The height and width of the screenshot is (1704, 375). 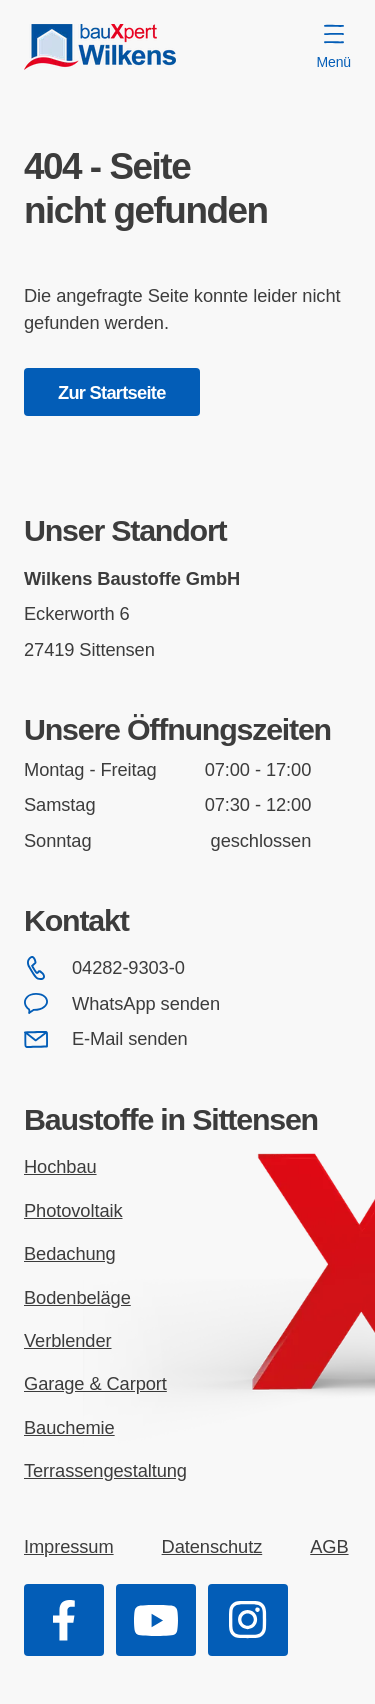 I want to click on AGB, so click(x=329, y=1546).